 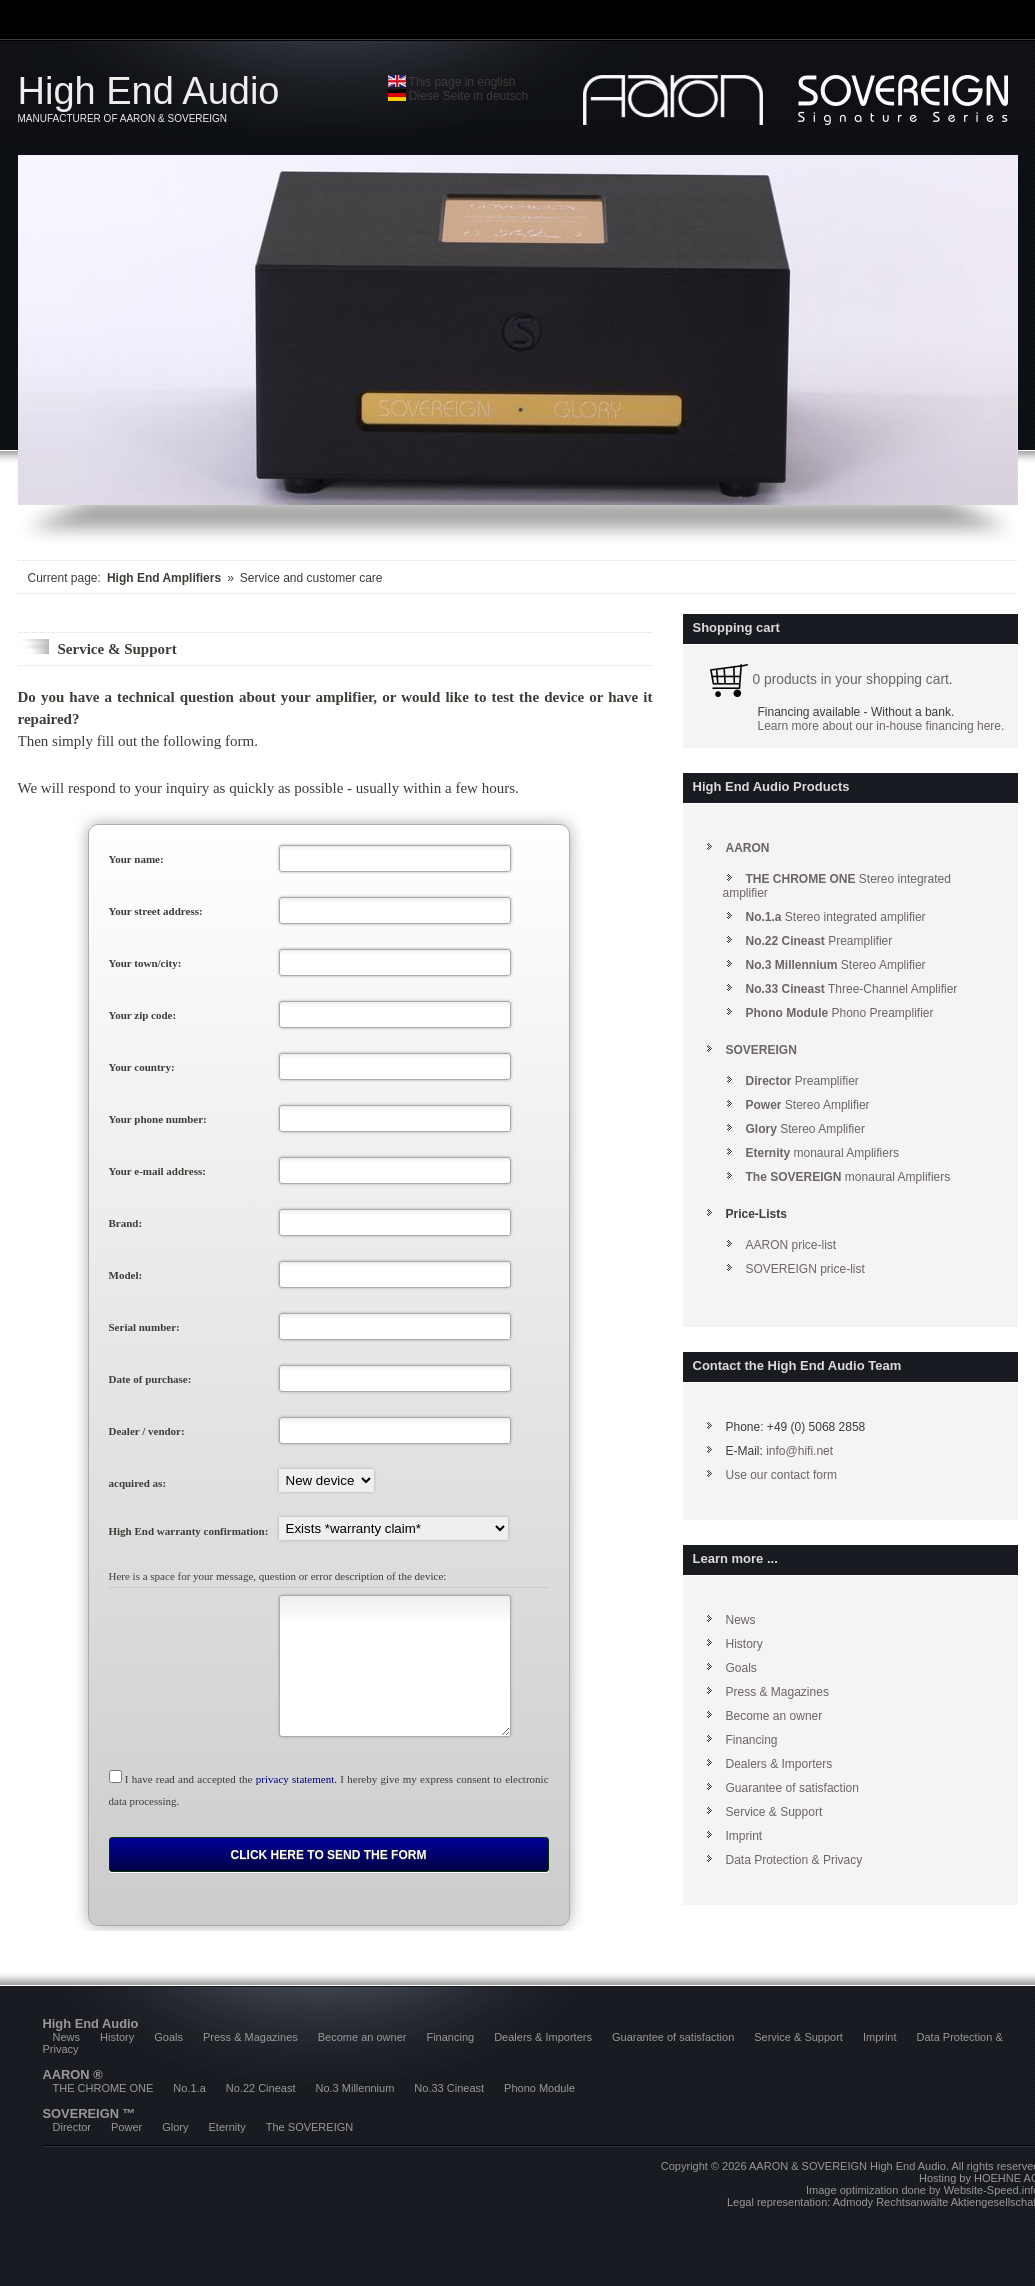 What do you see at coordinates (836, 917) in the screenshot?
I see `Stereo integrated amplifier` at bounding box center [836, 917].